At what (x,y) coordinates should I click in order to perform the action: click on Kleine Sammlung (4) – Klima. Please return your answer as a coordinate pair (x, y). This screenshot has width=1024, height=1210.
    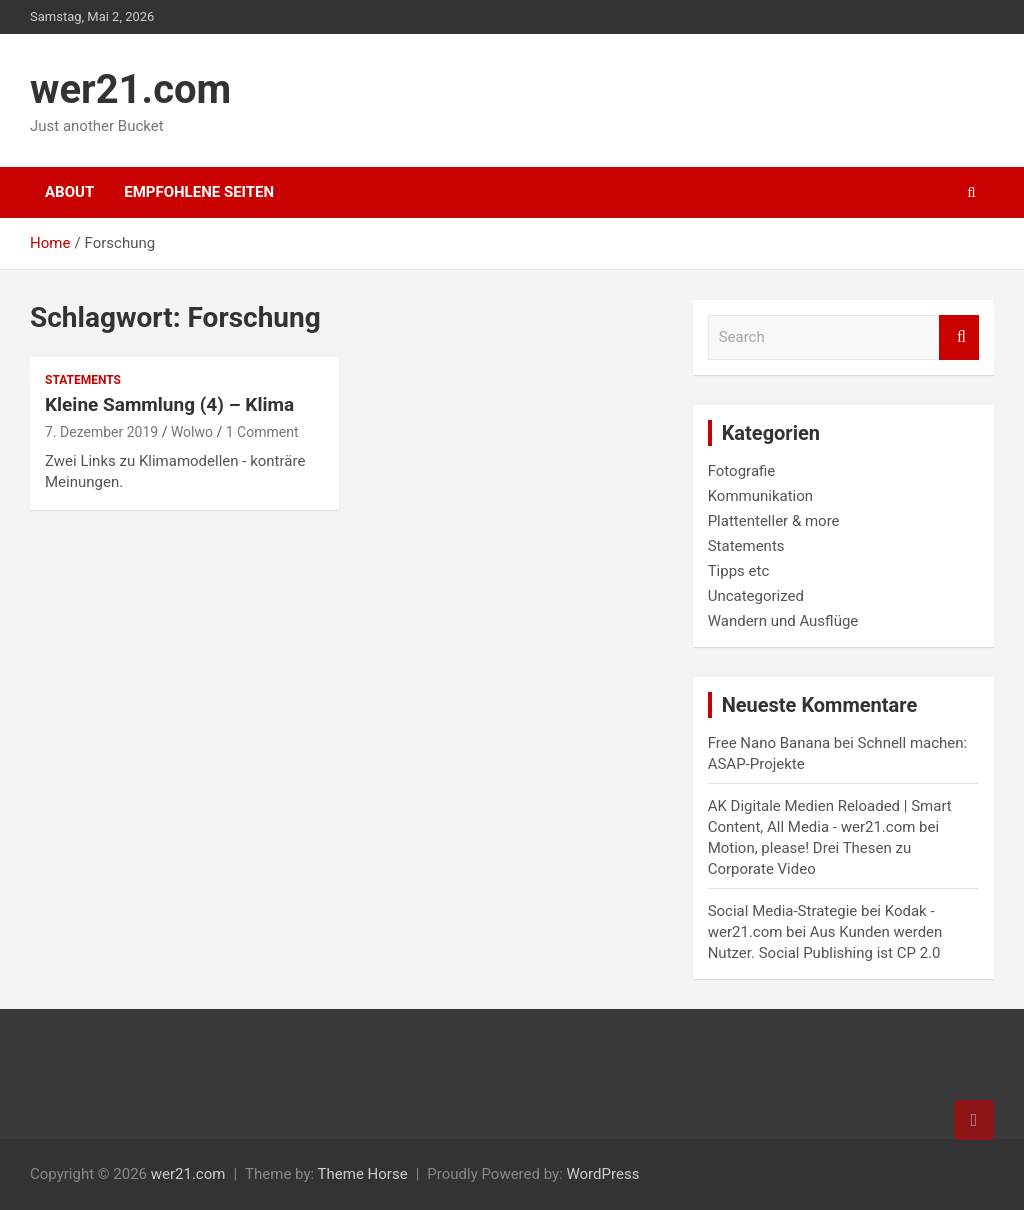
    Looking at the image, I should click on (169, 404).